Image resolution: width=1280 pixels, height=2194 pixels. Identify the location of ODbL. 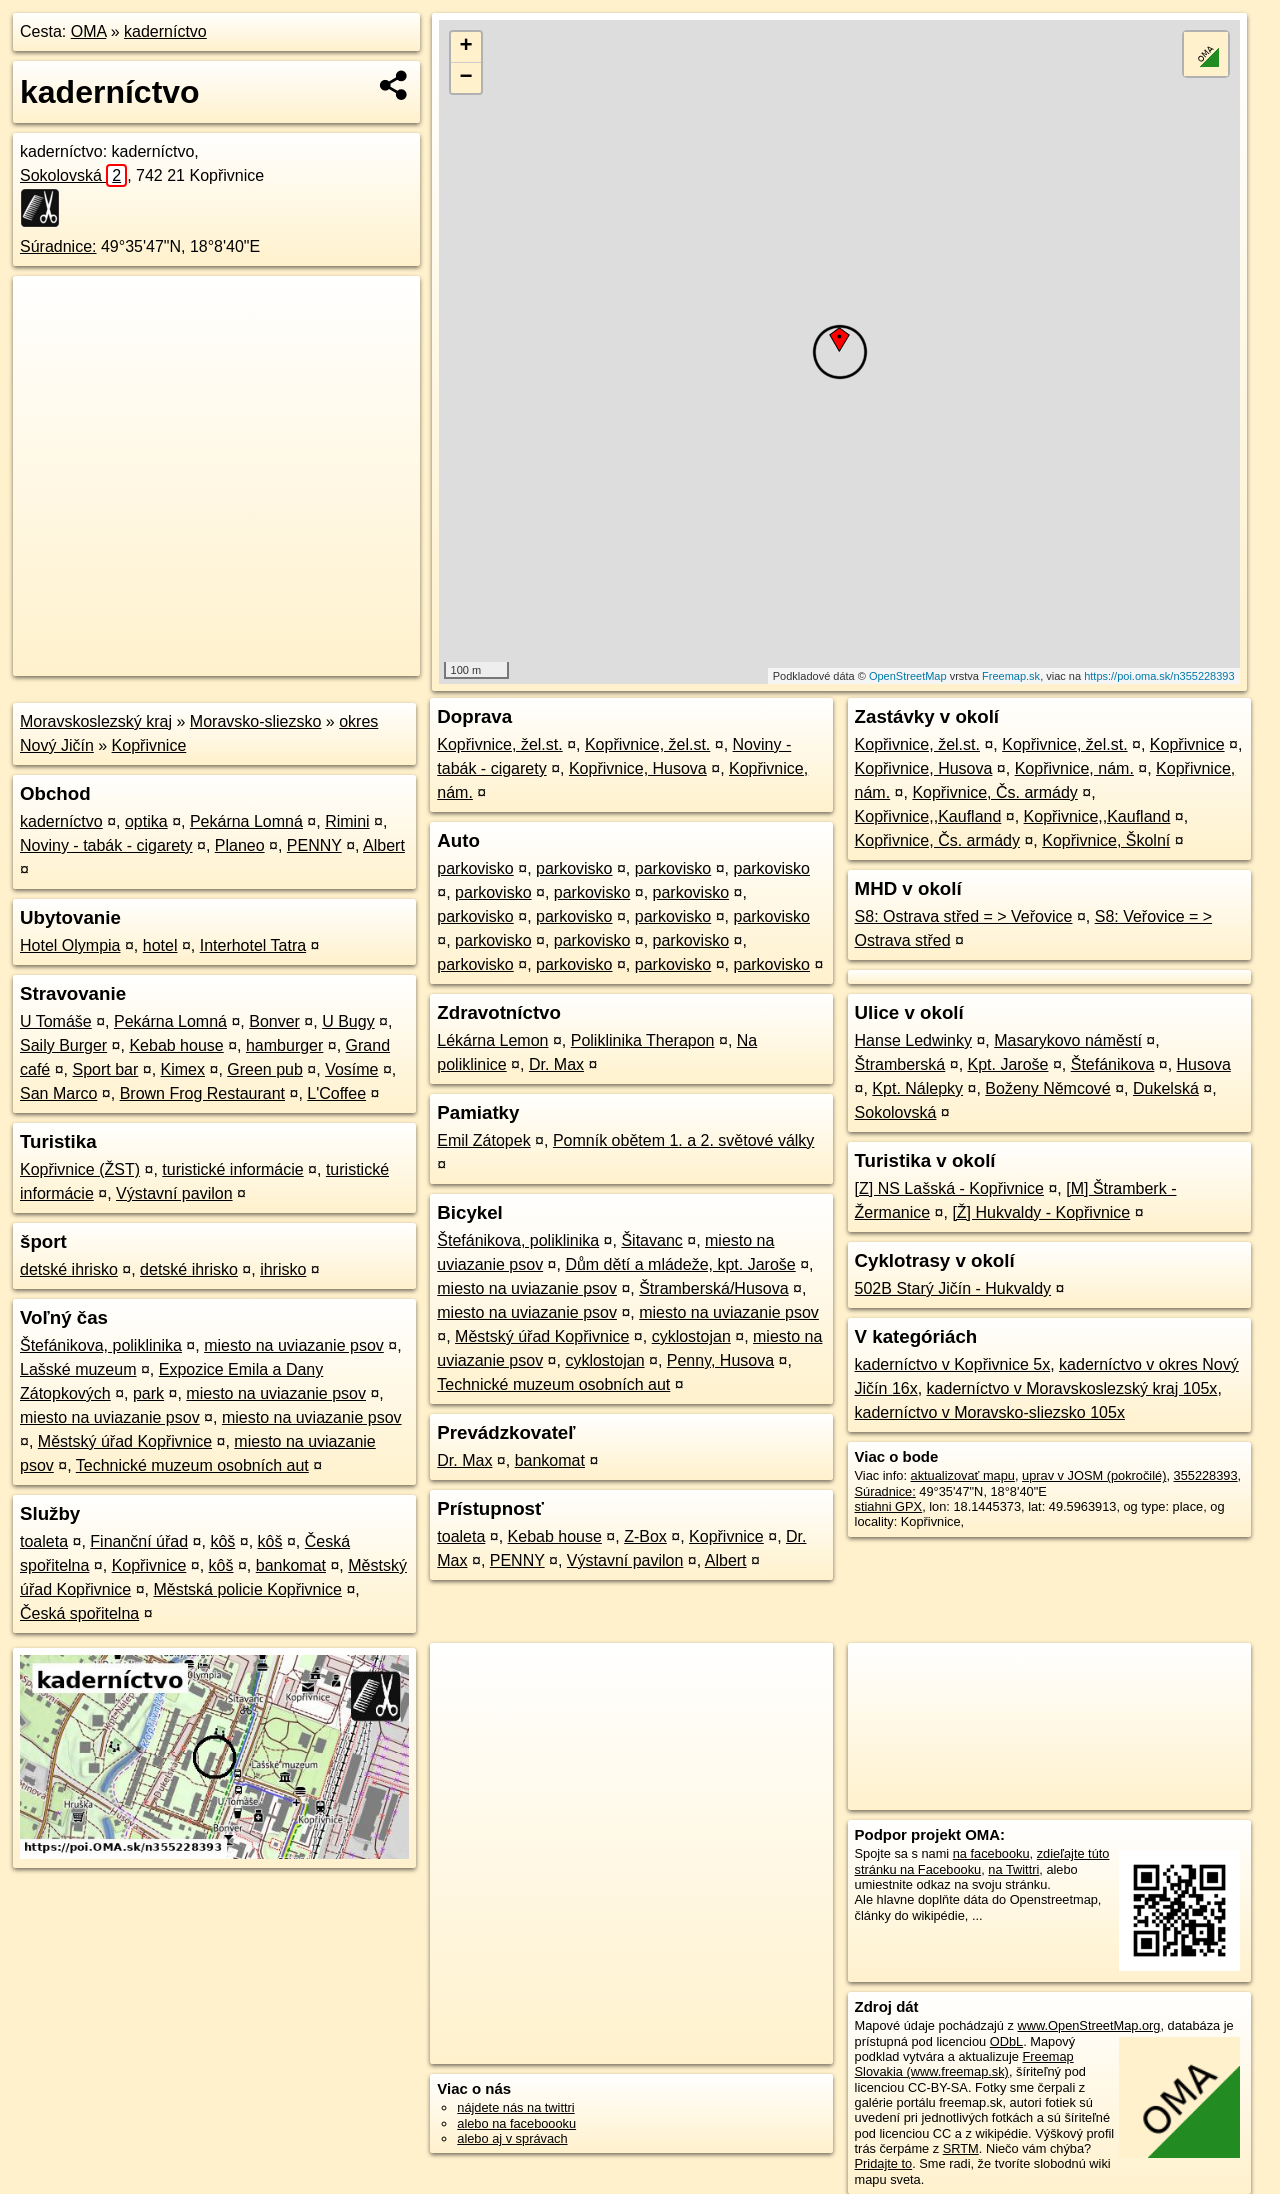
(1006, 2041).